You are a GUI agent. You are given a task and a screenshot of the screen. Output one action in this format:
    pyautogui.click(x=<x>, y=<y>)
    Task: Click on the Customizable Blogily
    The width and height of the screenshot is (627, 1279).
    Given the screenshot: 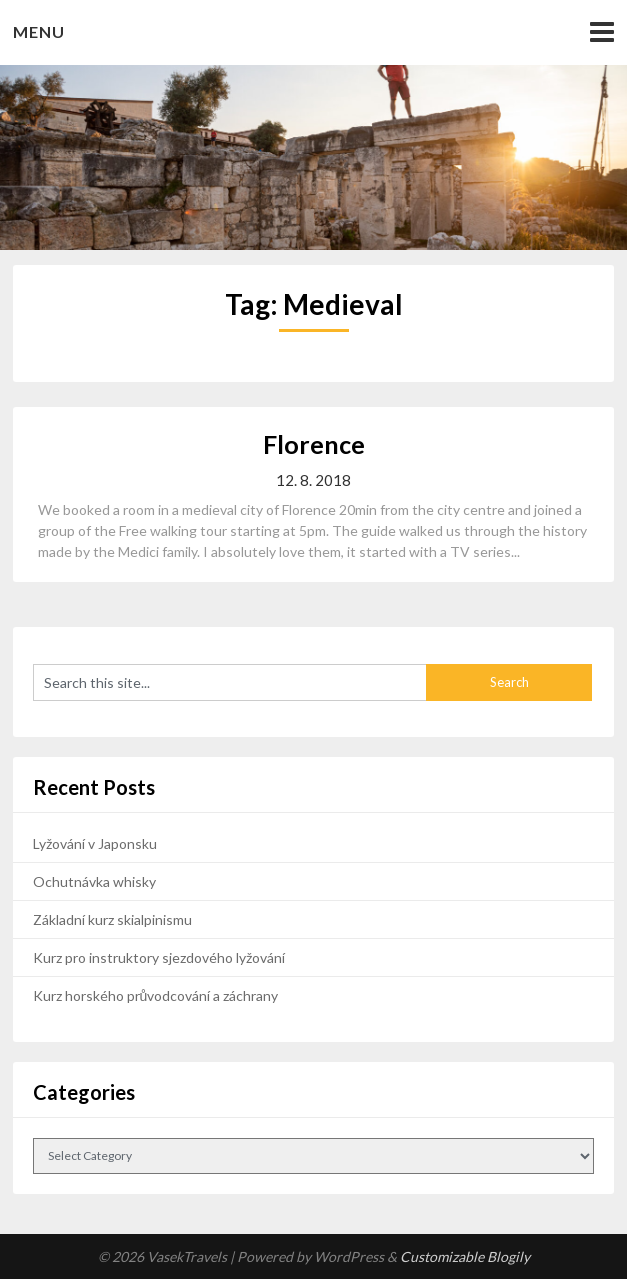 What is the action you would take?
    pyautogui.click(x=465, y=1256)
    